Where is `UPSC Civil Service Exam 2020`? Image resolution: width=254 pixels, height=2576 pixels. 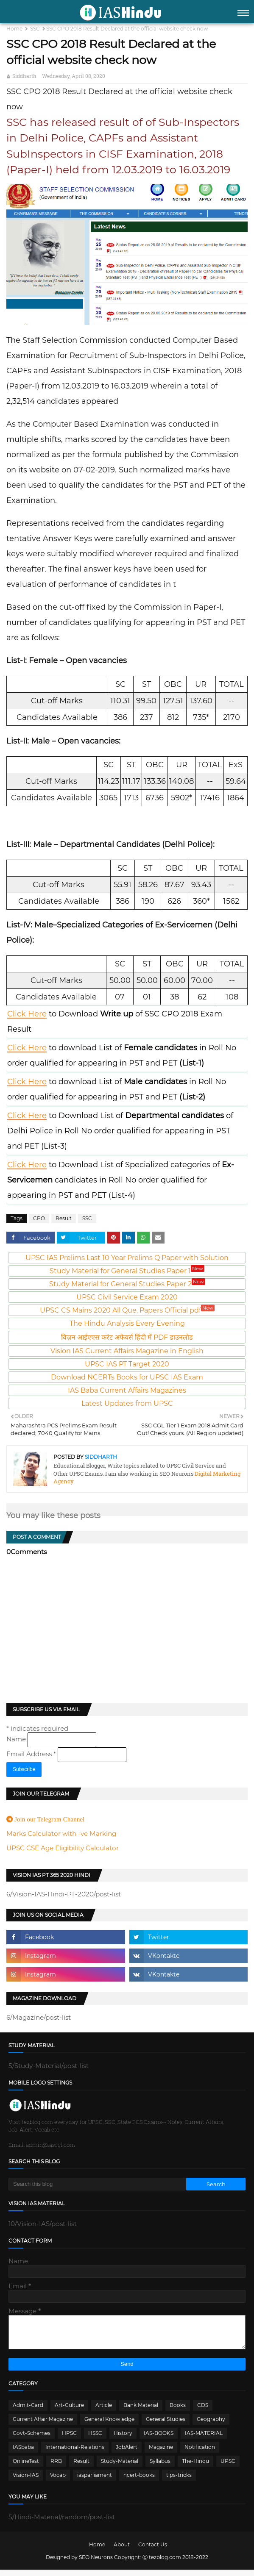 UPSC Civil Service Exam 2020 is located at coordinates (127, 1297).